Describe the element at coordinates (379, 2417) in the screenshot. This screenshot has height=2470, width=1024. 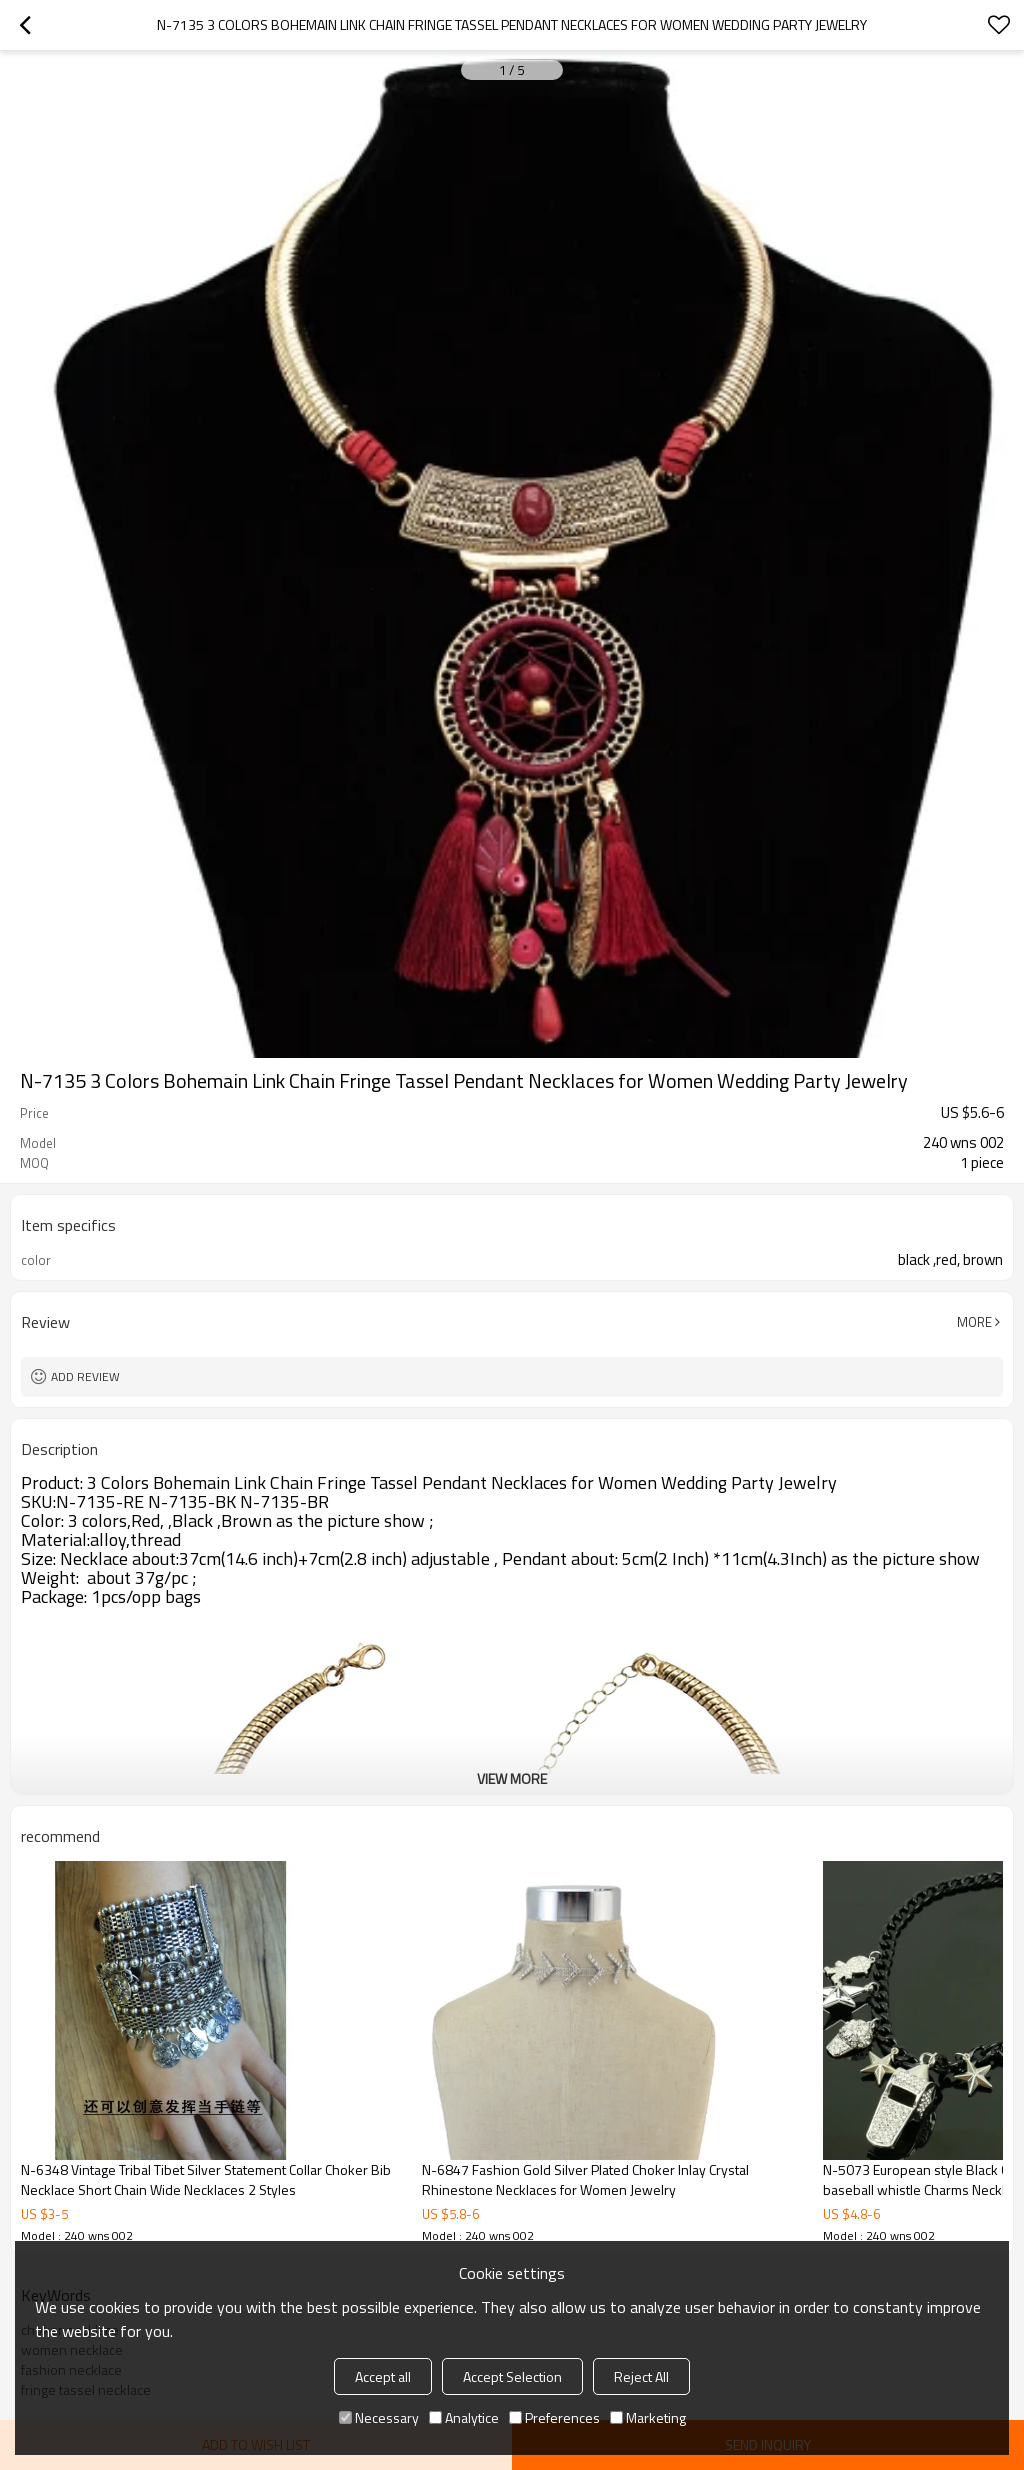
I see `Necessary` at that location.